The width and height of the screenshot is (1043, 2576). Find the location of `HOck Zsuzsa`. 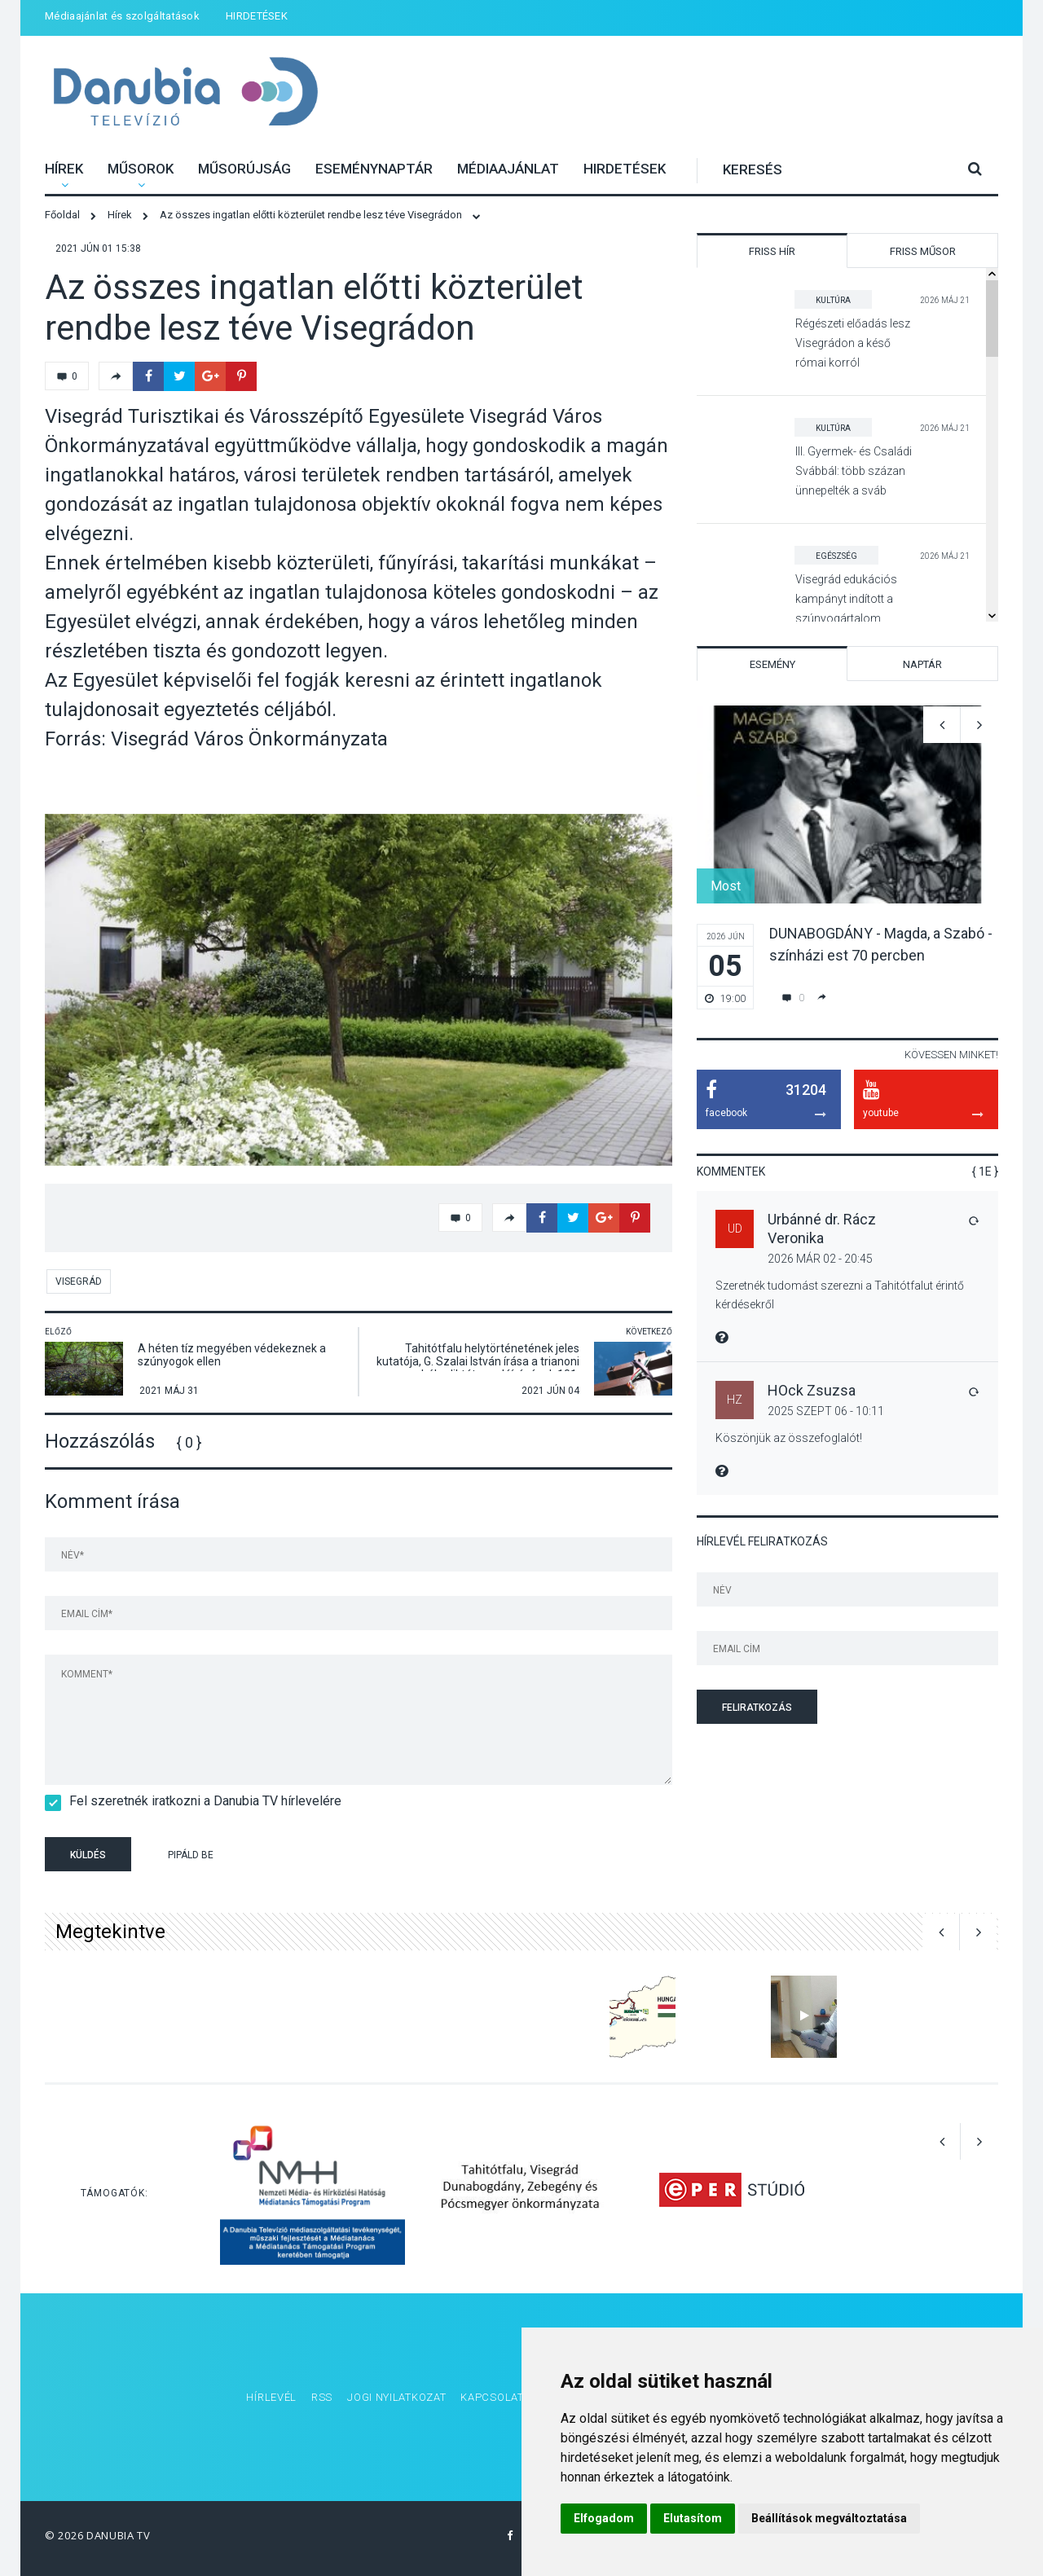

HOck Zsuzsa is located at coordinates (812, 1390).